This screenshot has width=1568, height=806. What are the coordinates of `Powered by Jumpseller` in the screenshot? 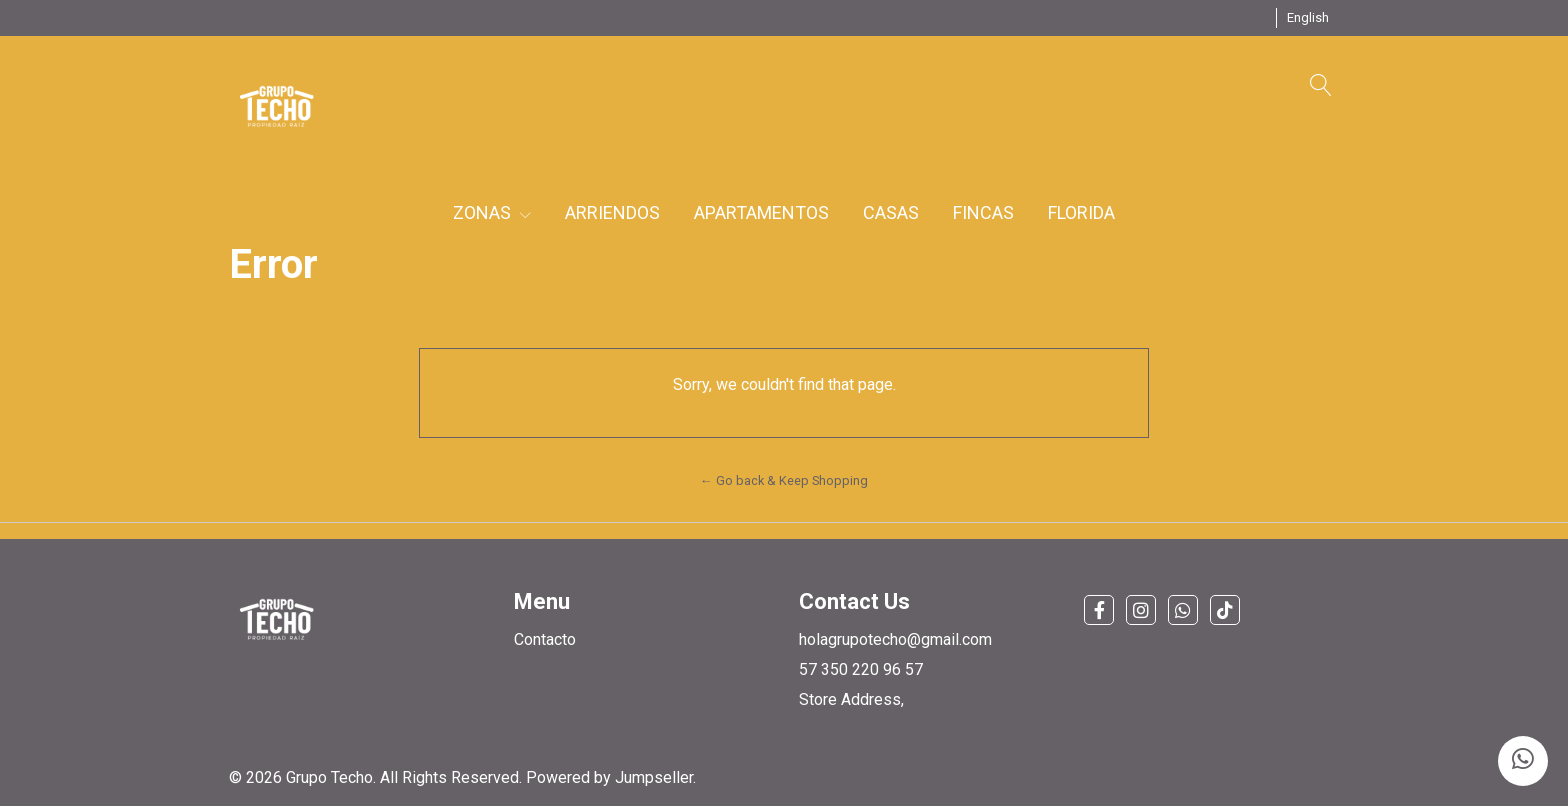 It's located at (609, 777).